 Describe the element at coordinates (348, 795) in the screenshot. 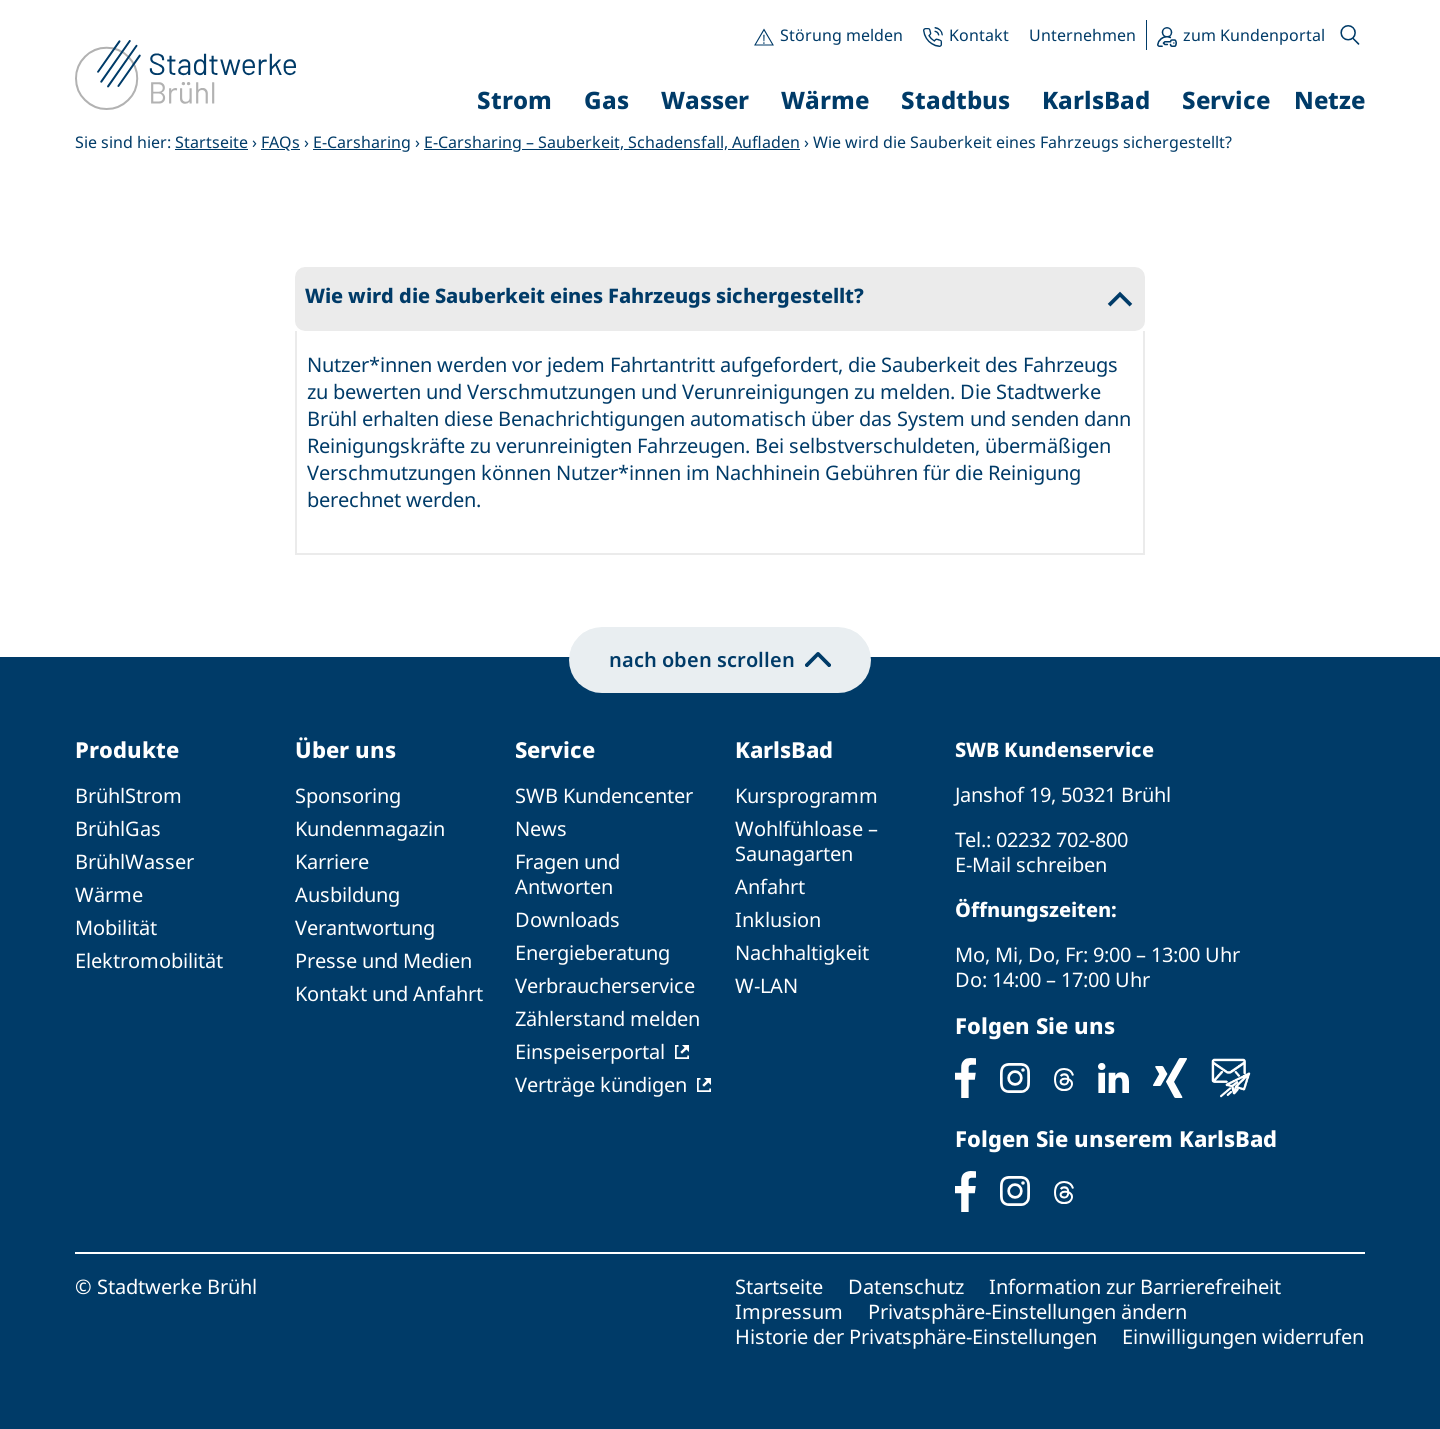

I see `Sponsoring` at that location.